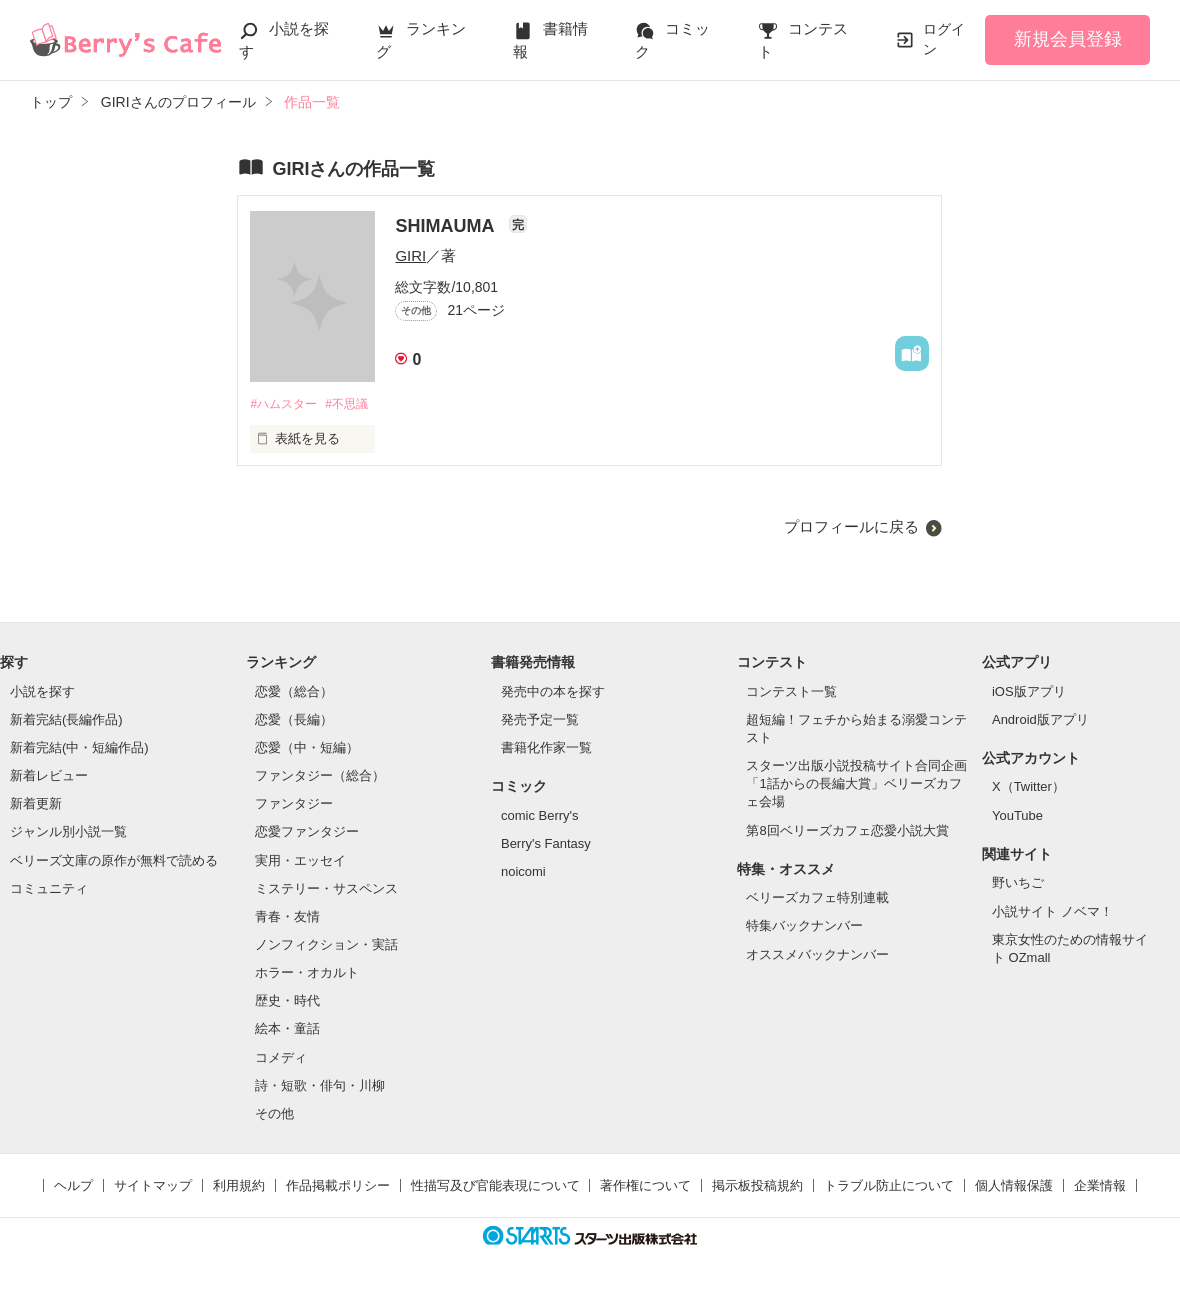 The height and width of the screenshot is (1298, 1180). What do you see at coordinates (239, 1186) in the screenshot?
I see `利用規約` at bounding box center [239, 1186].